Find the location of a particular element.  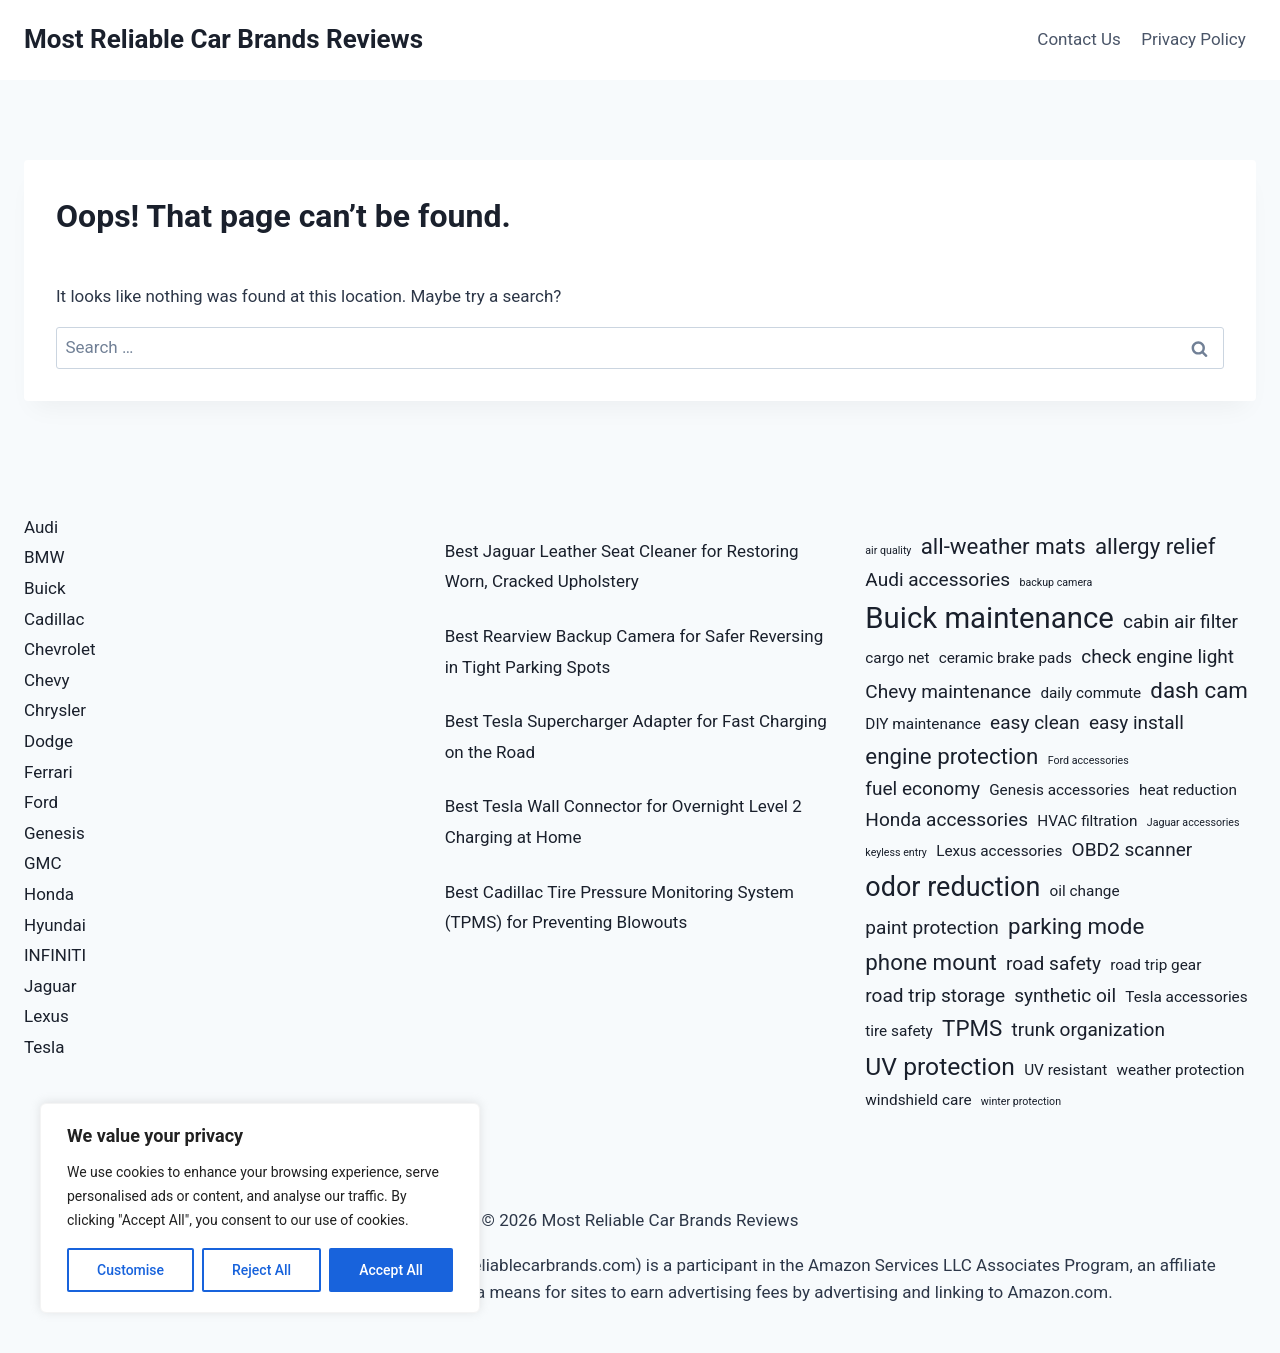

winter protection [winter protection (3 items)] is located at coordinates (1021, 1101).